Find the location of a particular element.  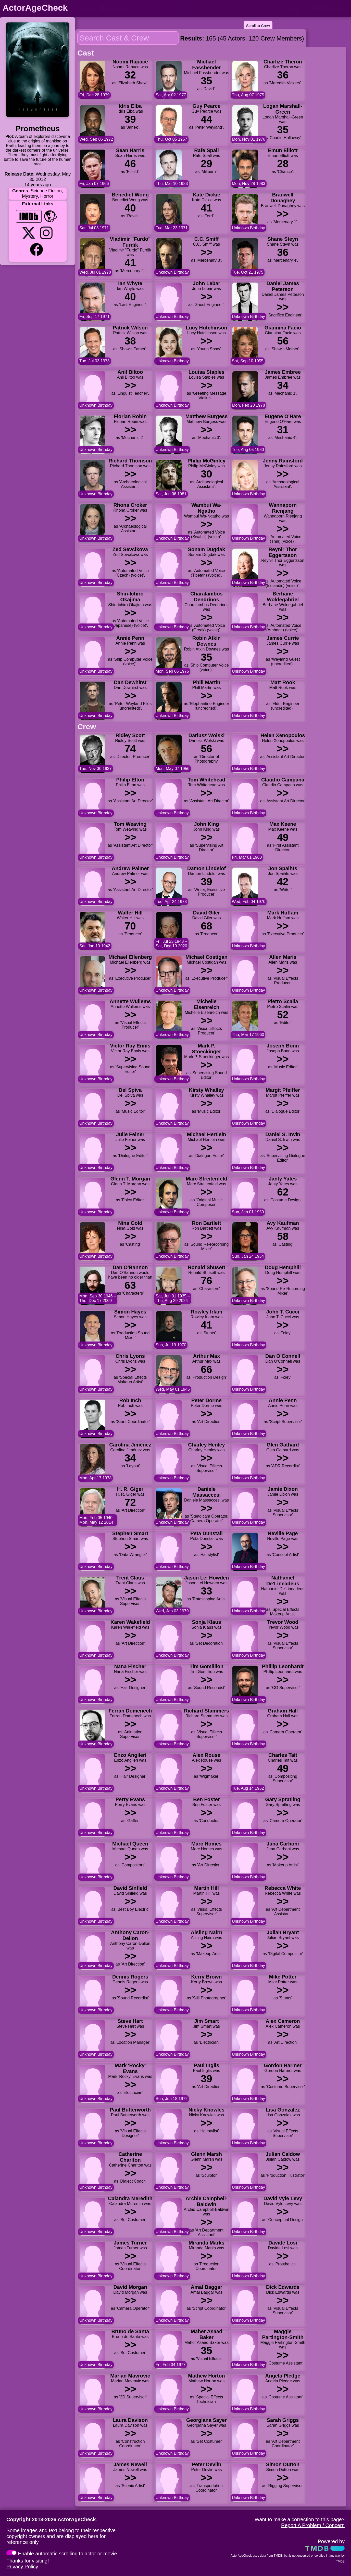

Marc Homes is located at coordinates (206, 1844).